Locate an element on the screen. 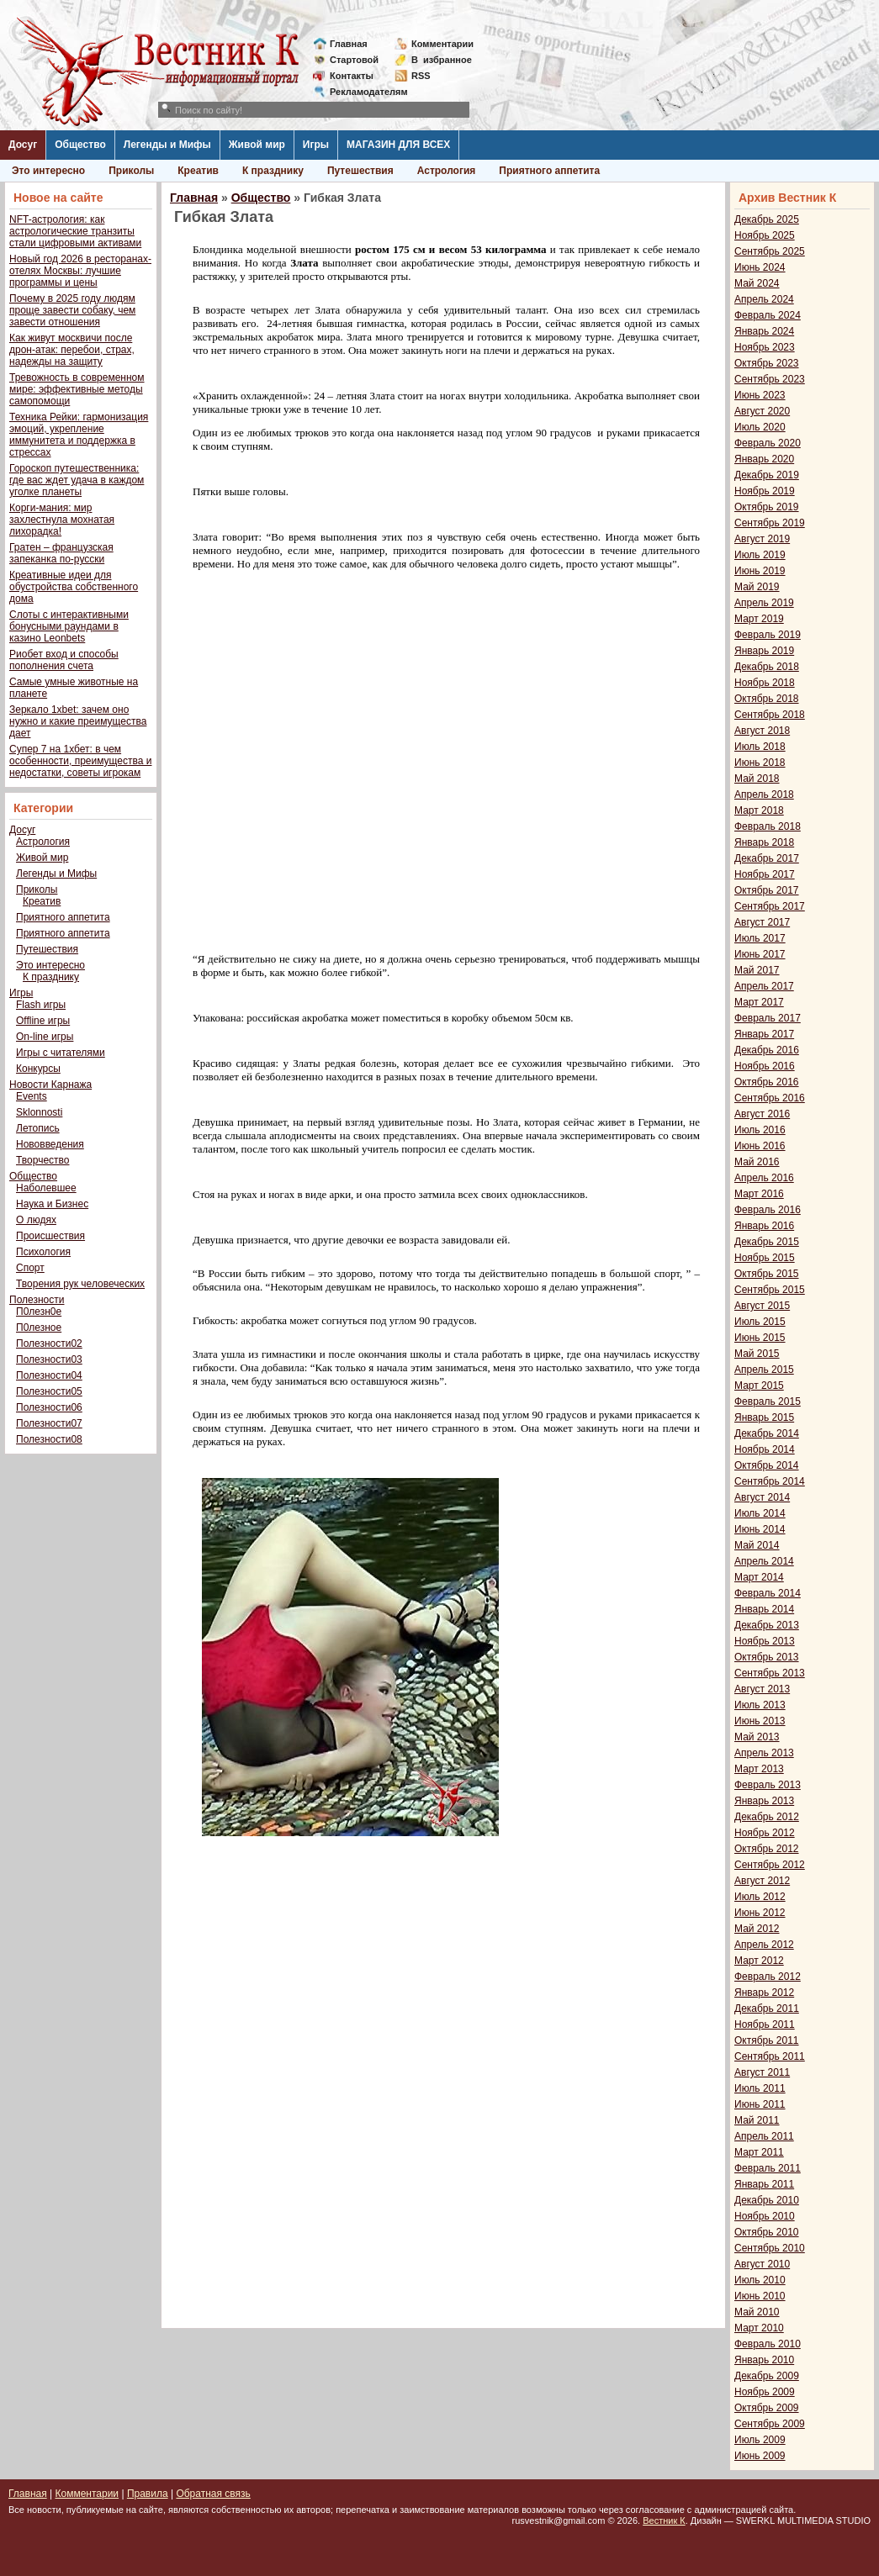  Легенды и Мифы is located at coordinates (167, 144).